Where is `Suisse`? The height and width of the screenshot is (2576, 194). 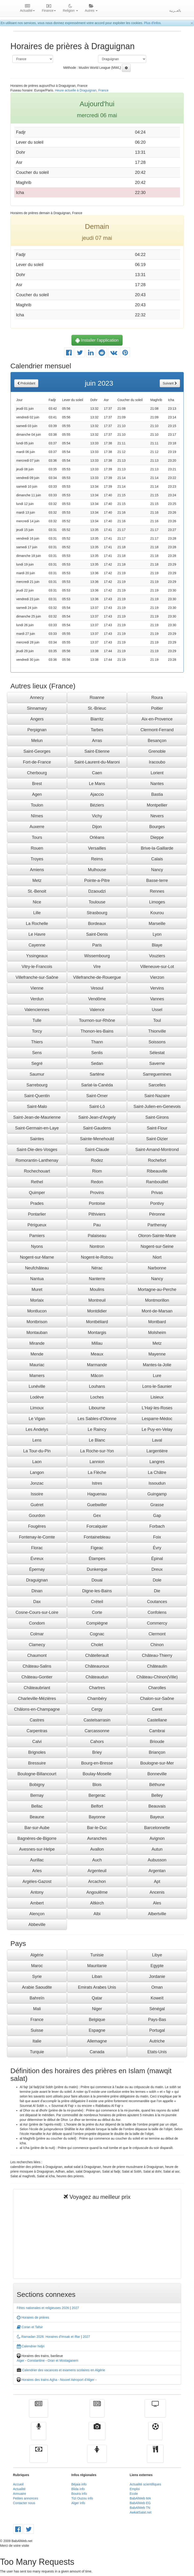
Suisse is located at coordinates (37, 2030).